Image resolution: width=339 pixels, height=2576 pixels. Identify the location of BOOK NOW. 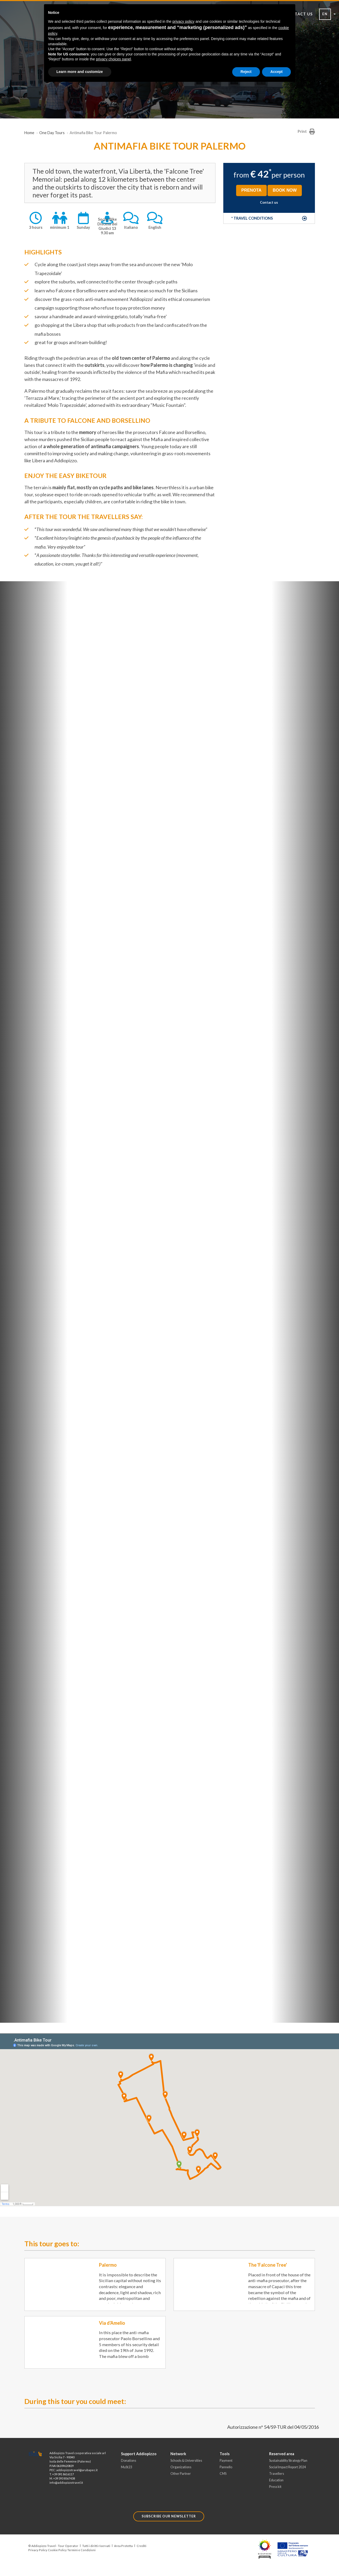
(285, 190).